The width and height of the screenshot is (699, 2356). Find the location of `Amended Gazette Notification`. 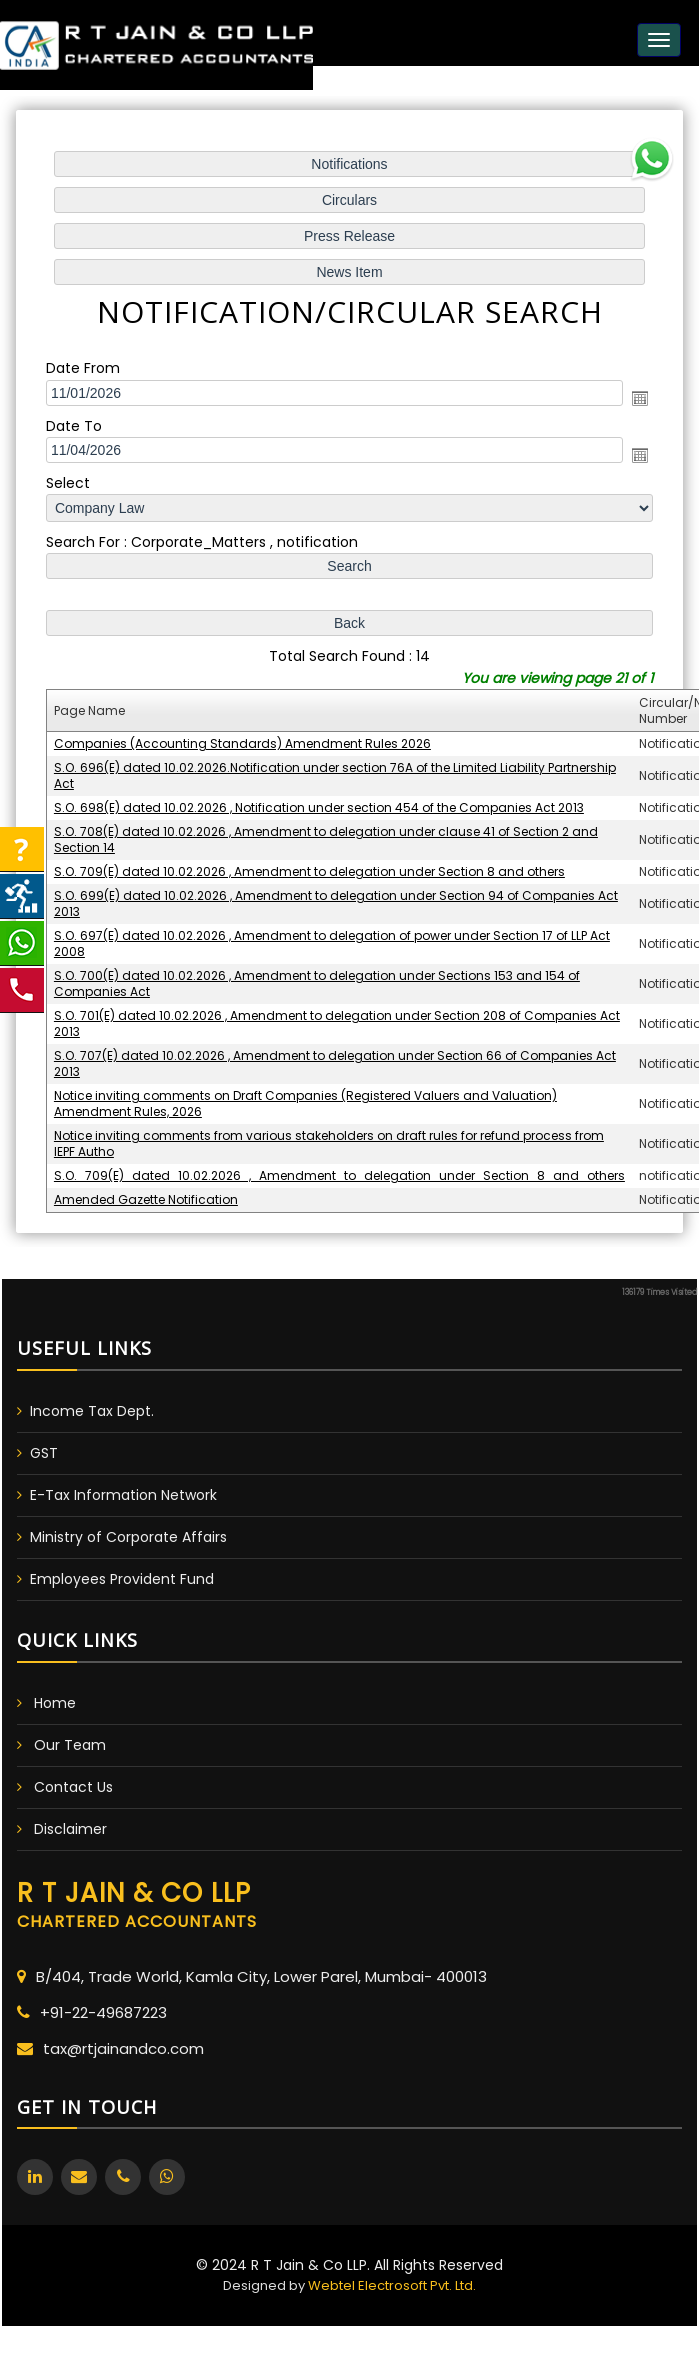

Amended Gazette Notification is located at coordinates (148, 1192).